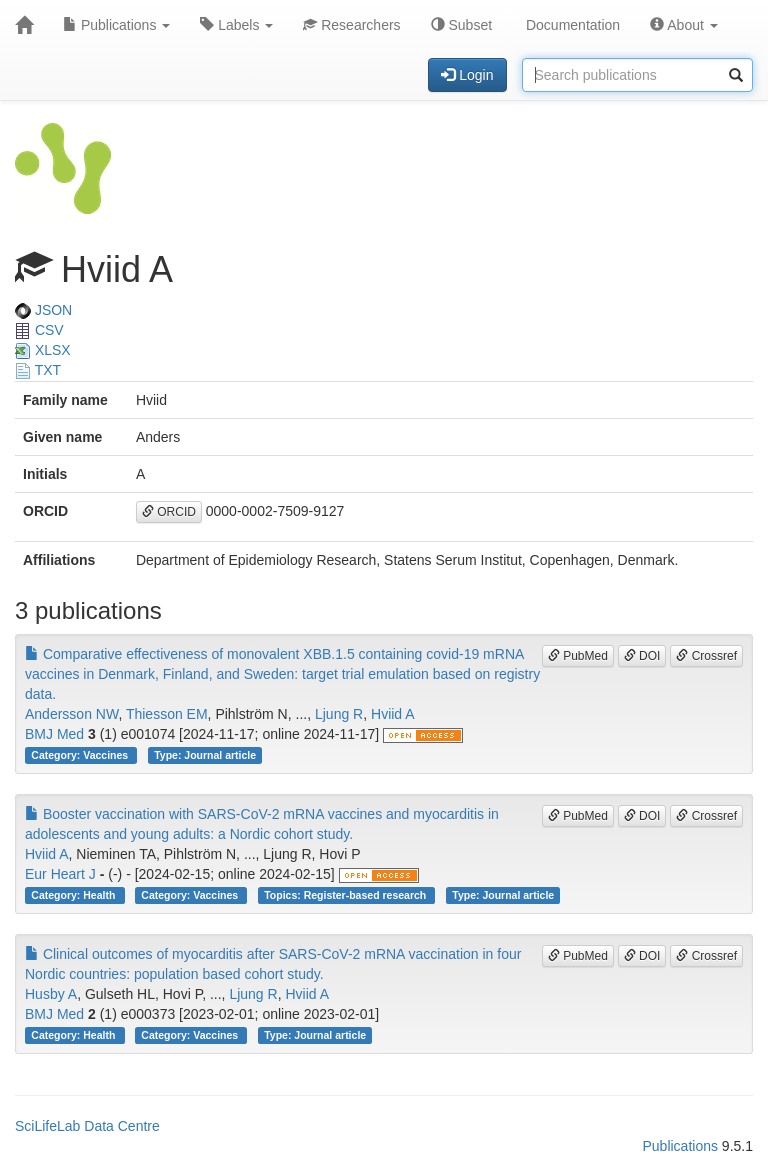  Describe the element at coordinates (706, 656) in the screenshot. I see `Crossref [button]` at that location.